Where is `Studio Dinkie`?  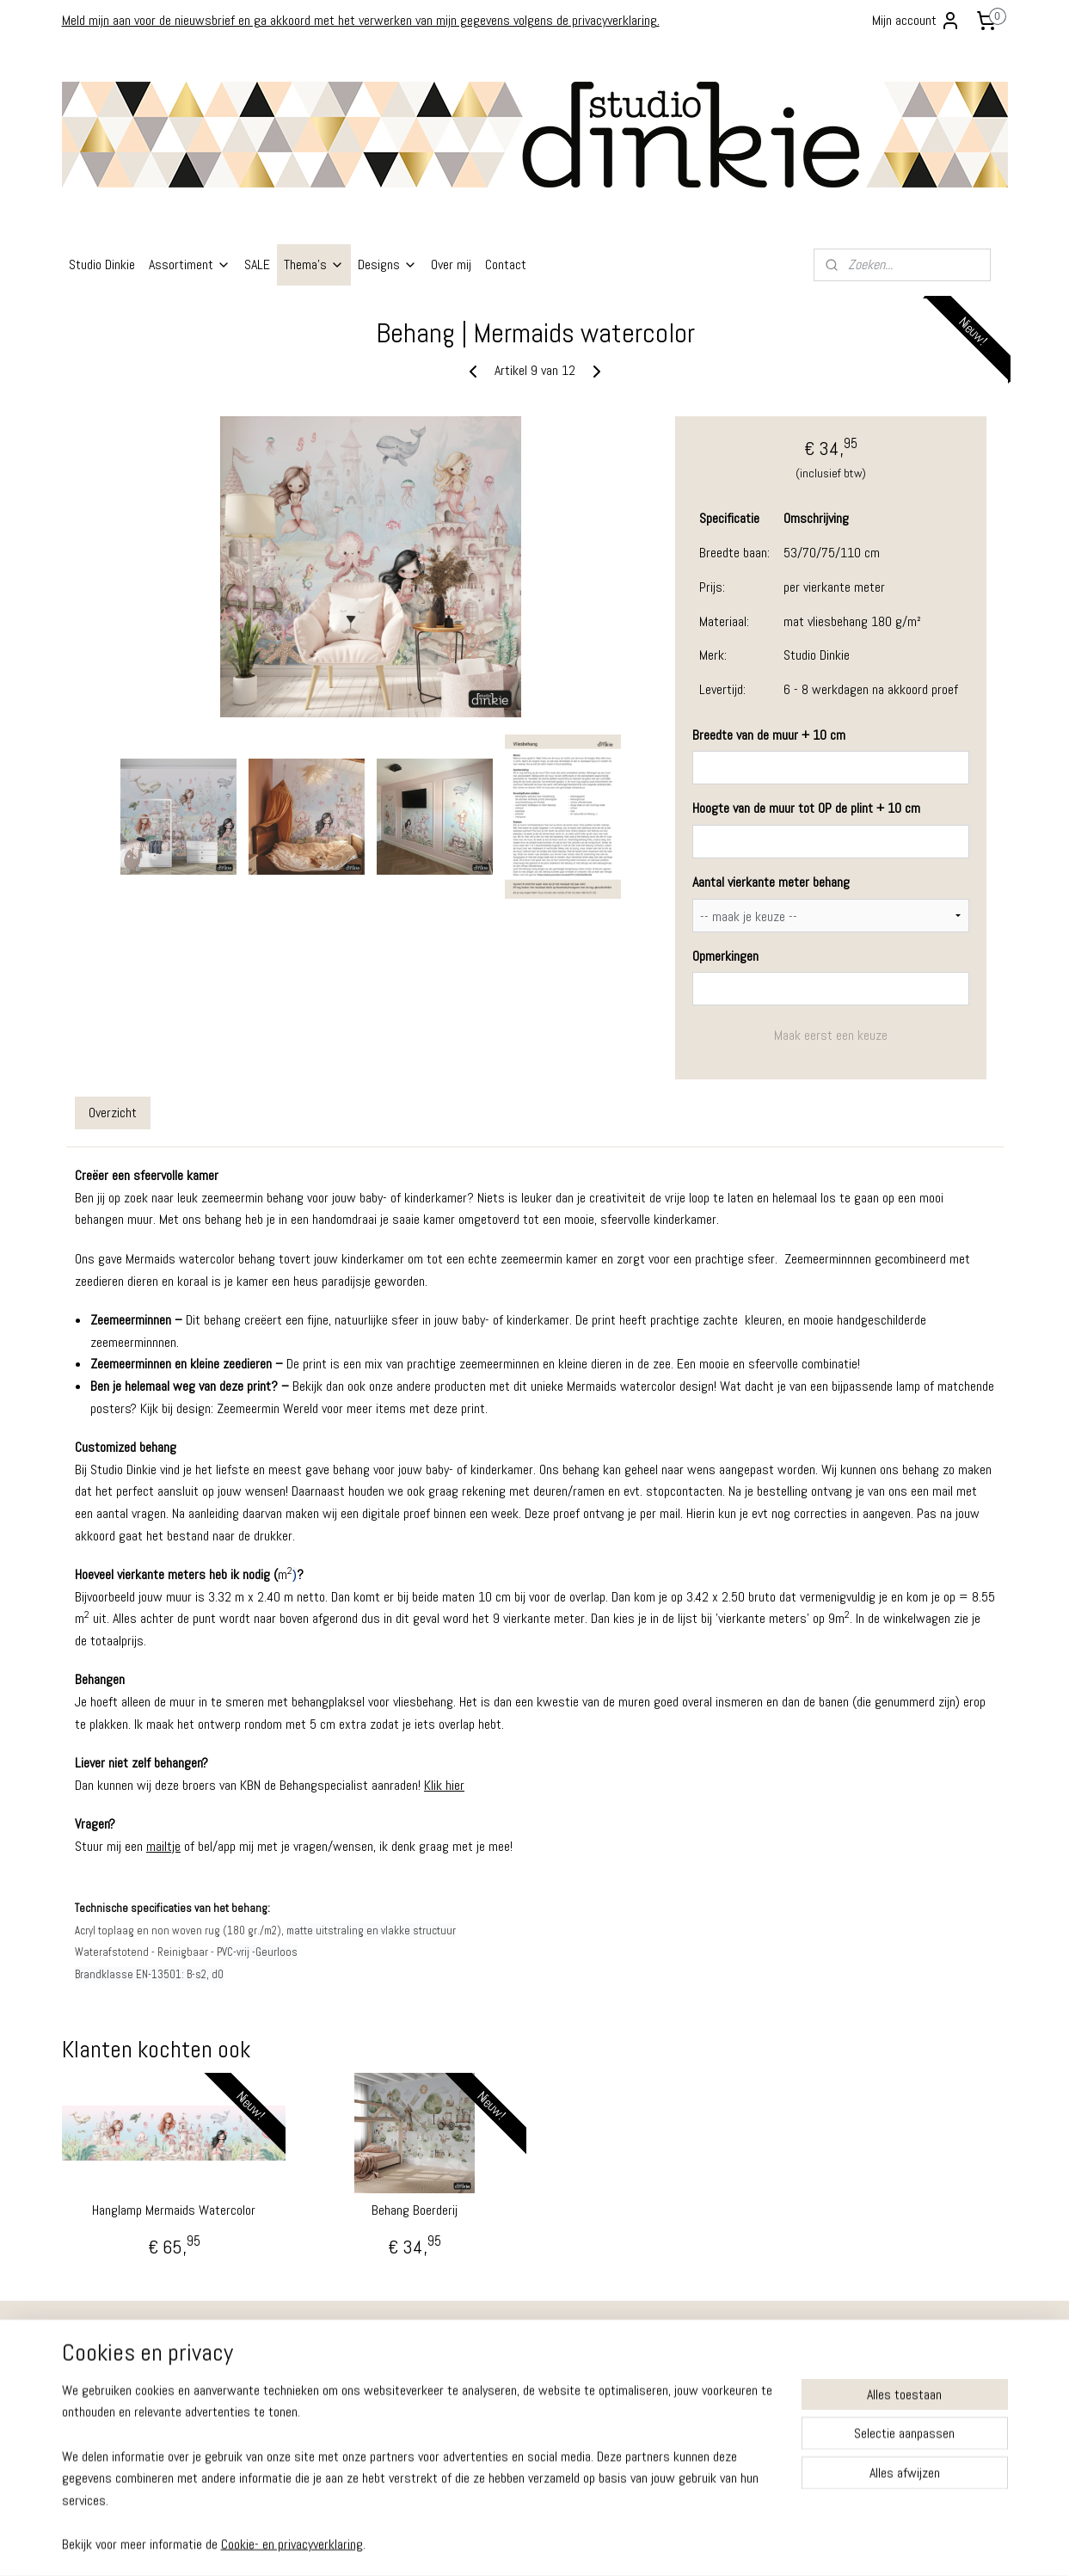
Studio Dinkie is located at coordinates (102, 264).